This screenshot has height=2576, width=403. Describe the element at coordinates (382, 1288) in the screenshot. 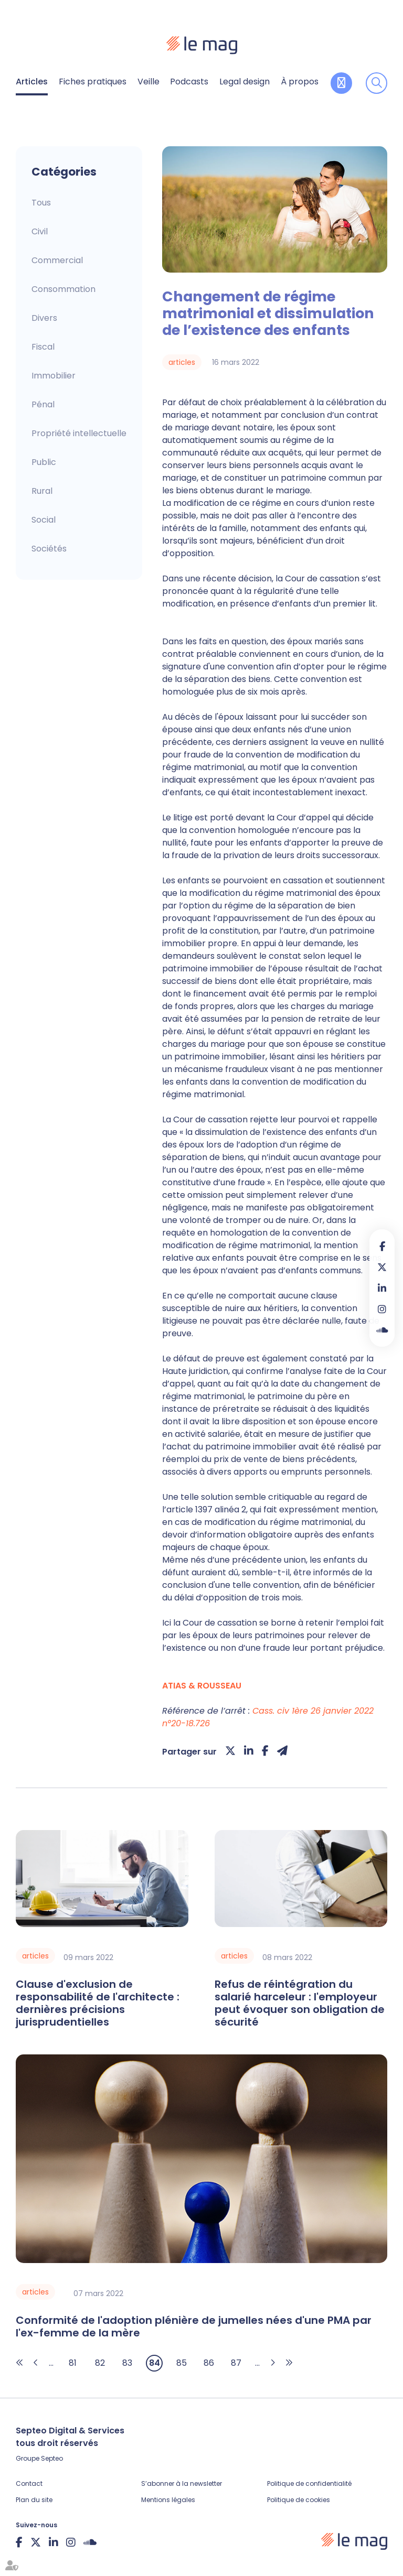

I see `linkedin` at that location.